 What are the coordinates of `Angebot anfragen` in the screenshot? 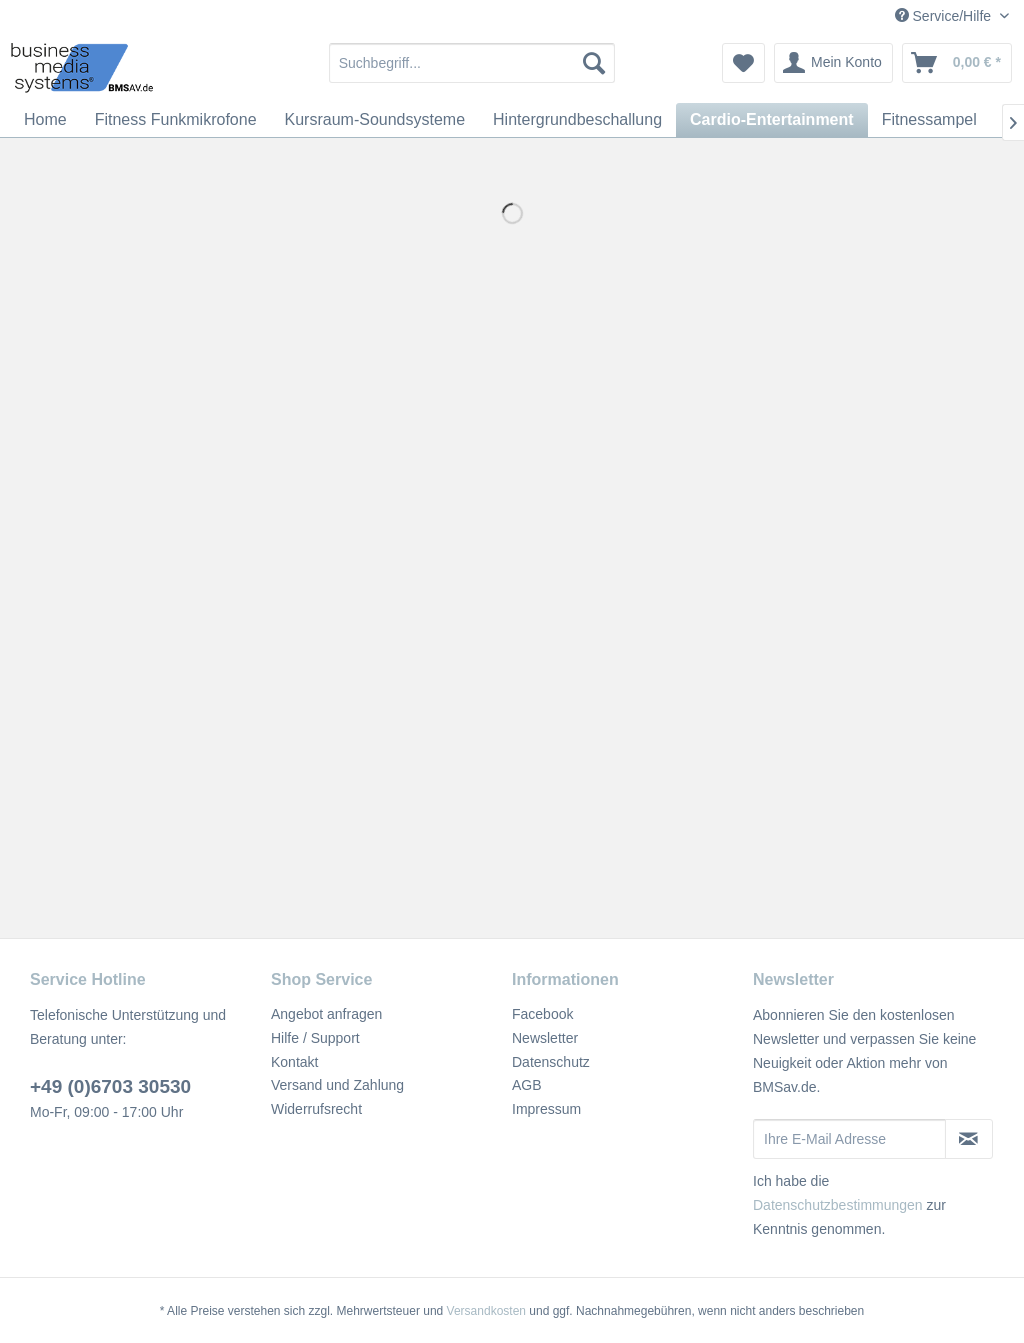 It's located at (326, 1014).